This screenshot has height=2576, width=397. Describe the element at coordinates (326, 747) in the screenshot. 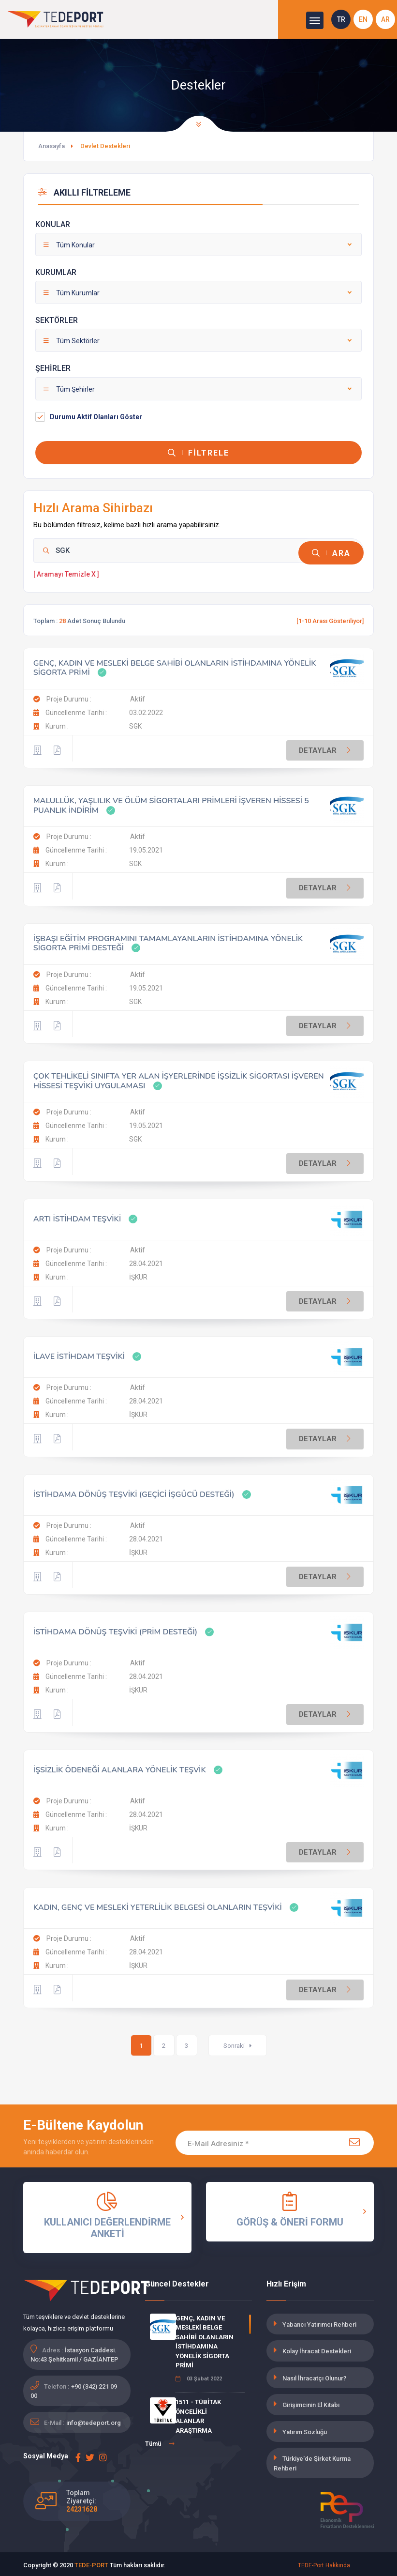

I see `DETAYLAR` at that location.